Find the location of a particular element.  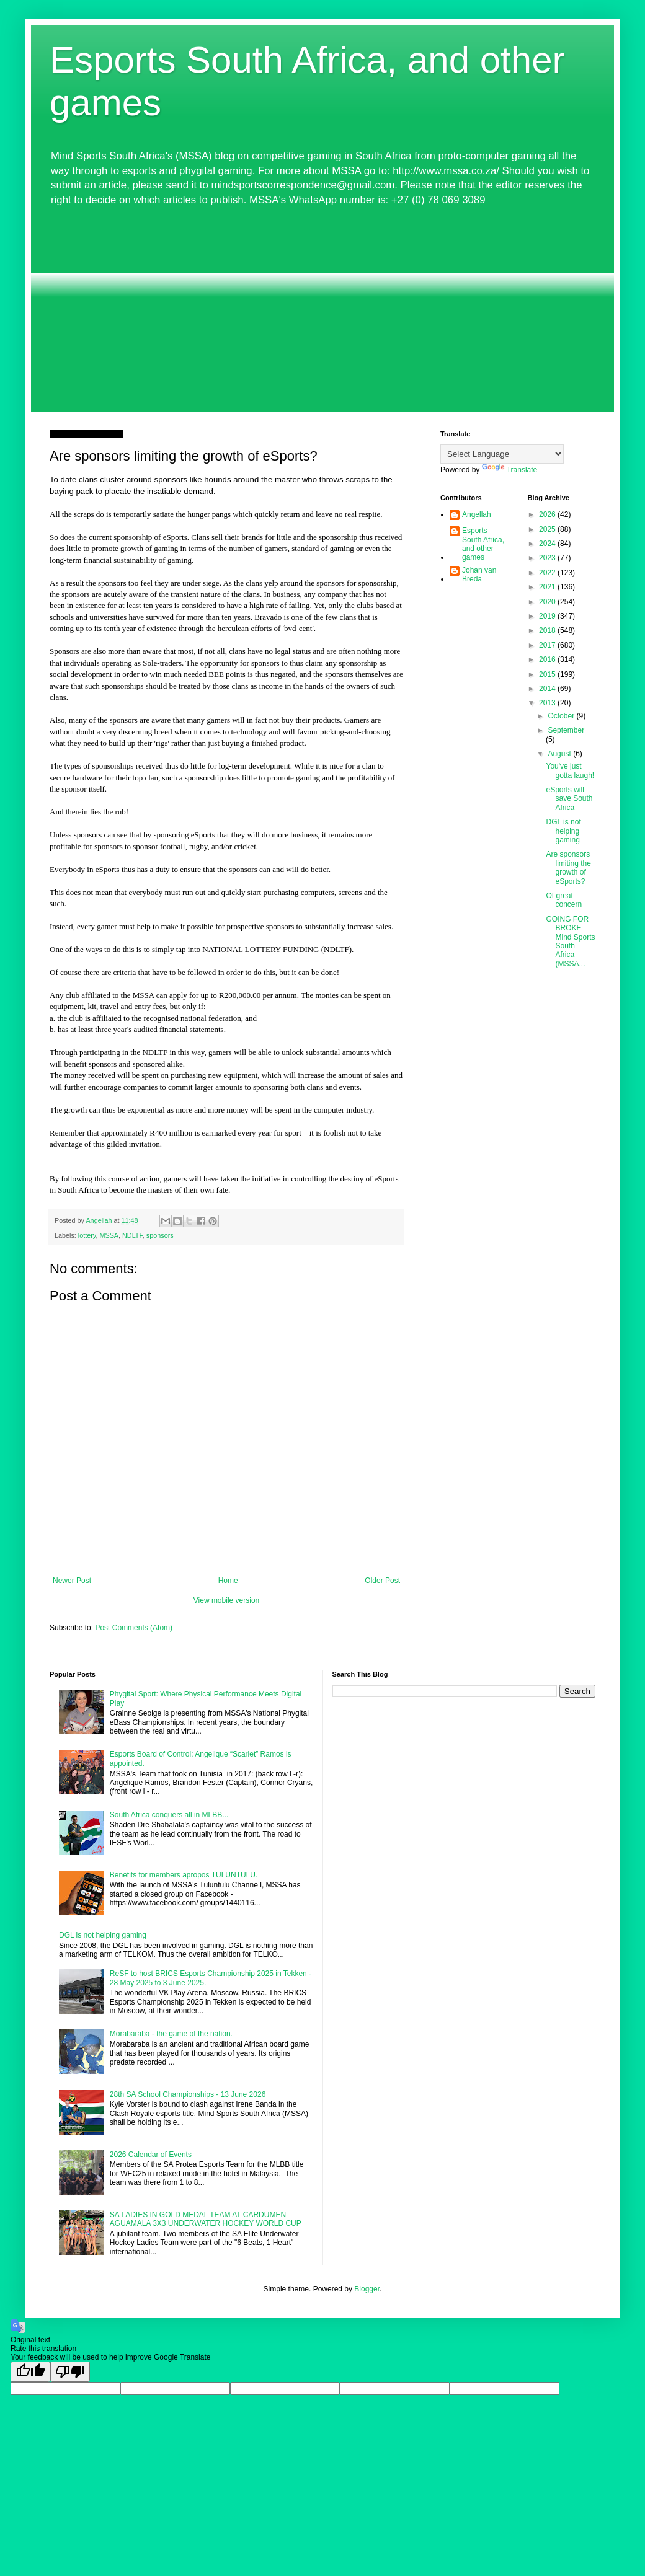

eSports will save South Africa is located at coordinates (569, 798).